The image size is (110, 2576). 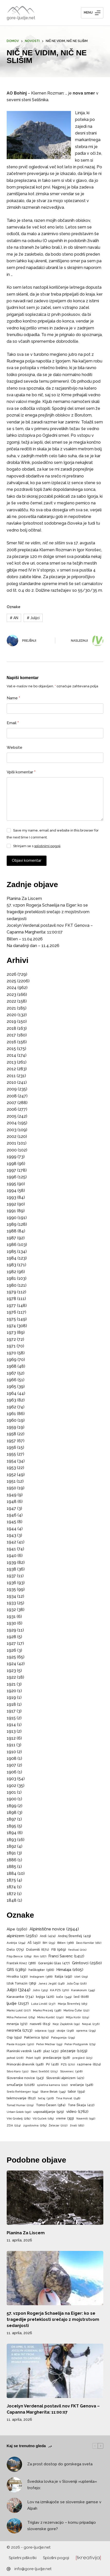 What do you see at coordinates (11, 1548) in the screenshot?
I see `1941` at bounding box center [11, 1548].